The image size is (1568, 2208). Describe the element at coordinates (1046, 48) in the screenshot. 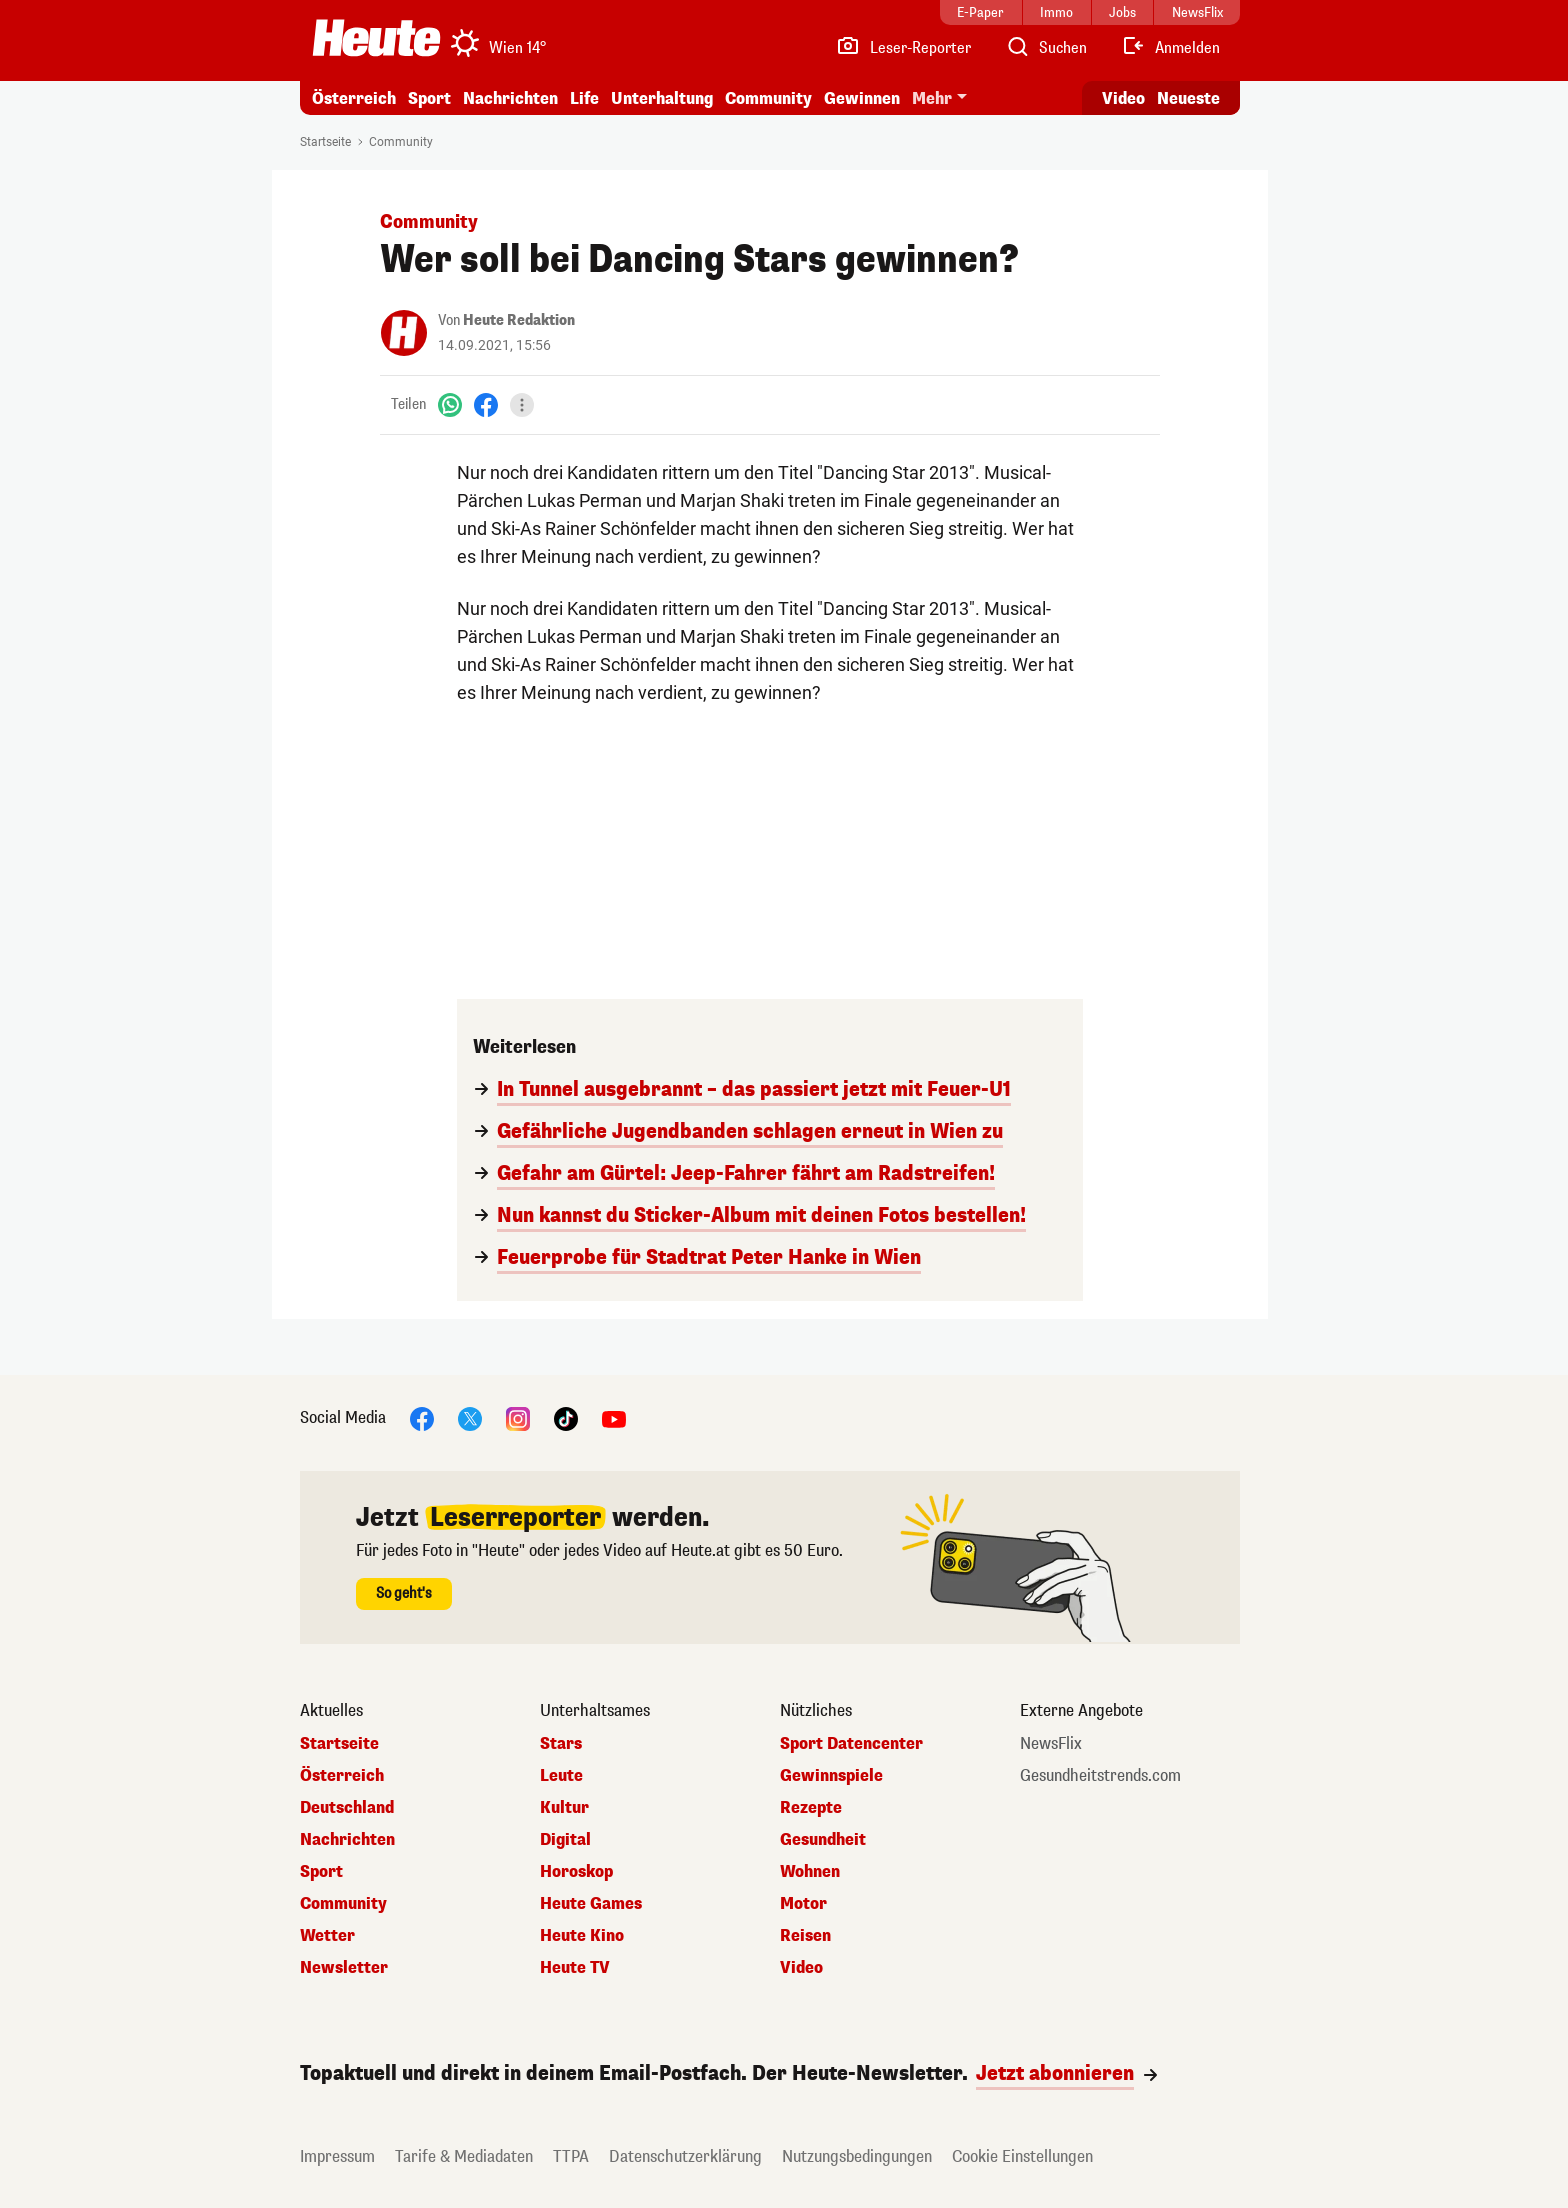

I see `[Artikelsuche]` at that location.